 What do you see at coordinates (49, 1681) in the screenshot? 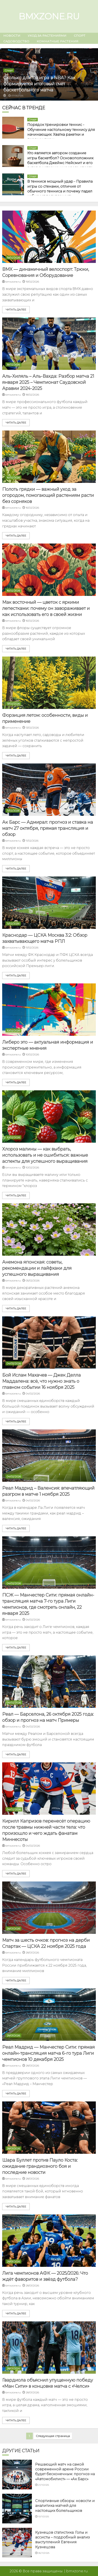
I see `[Реал — Барселона, 26 октября 2025 года: обзор и прогноз на матч Примеры]` at bounding box center [49, 1681].